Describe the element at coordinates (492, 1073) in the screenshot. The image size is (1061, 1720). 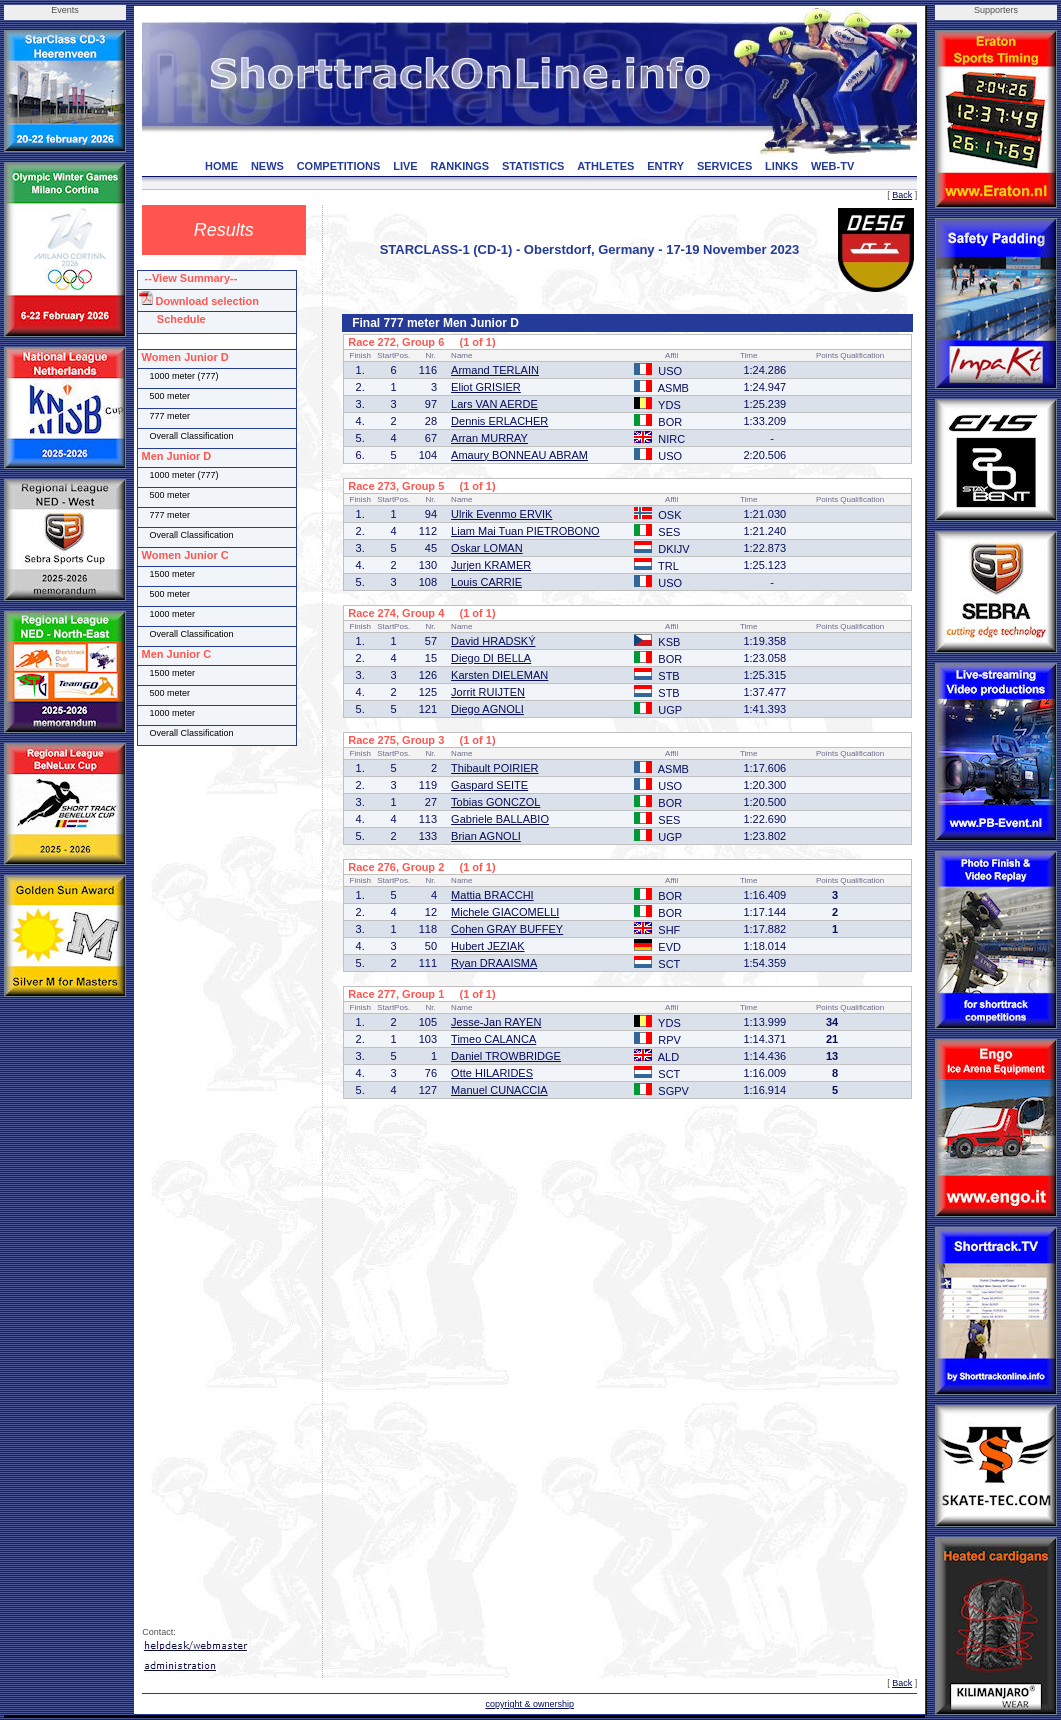
I see `Otte HILARIDES` at that location.